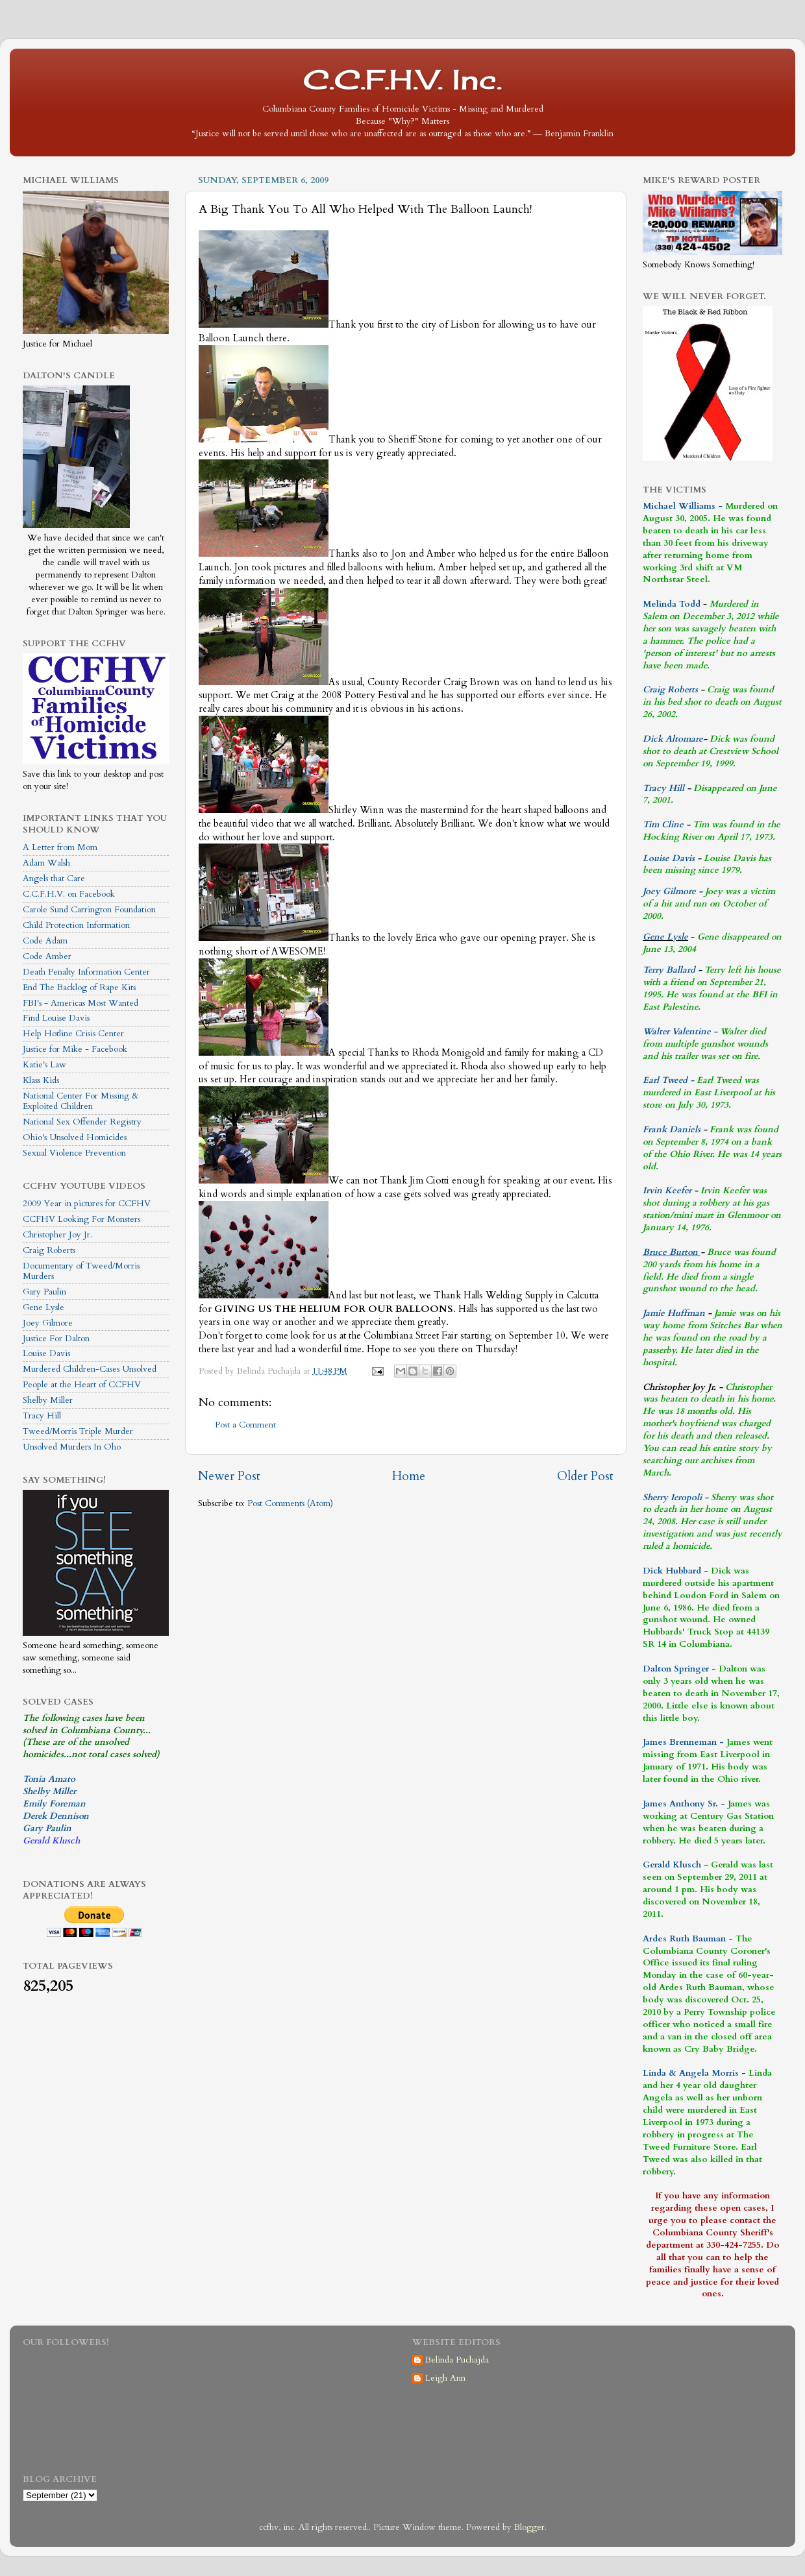 This screenshot has width=805, height=2576. What do you see at coordinates (683, 506) in the screenshot?
I see `Michael Williams -` at bounding box center [683, 506].